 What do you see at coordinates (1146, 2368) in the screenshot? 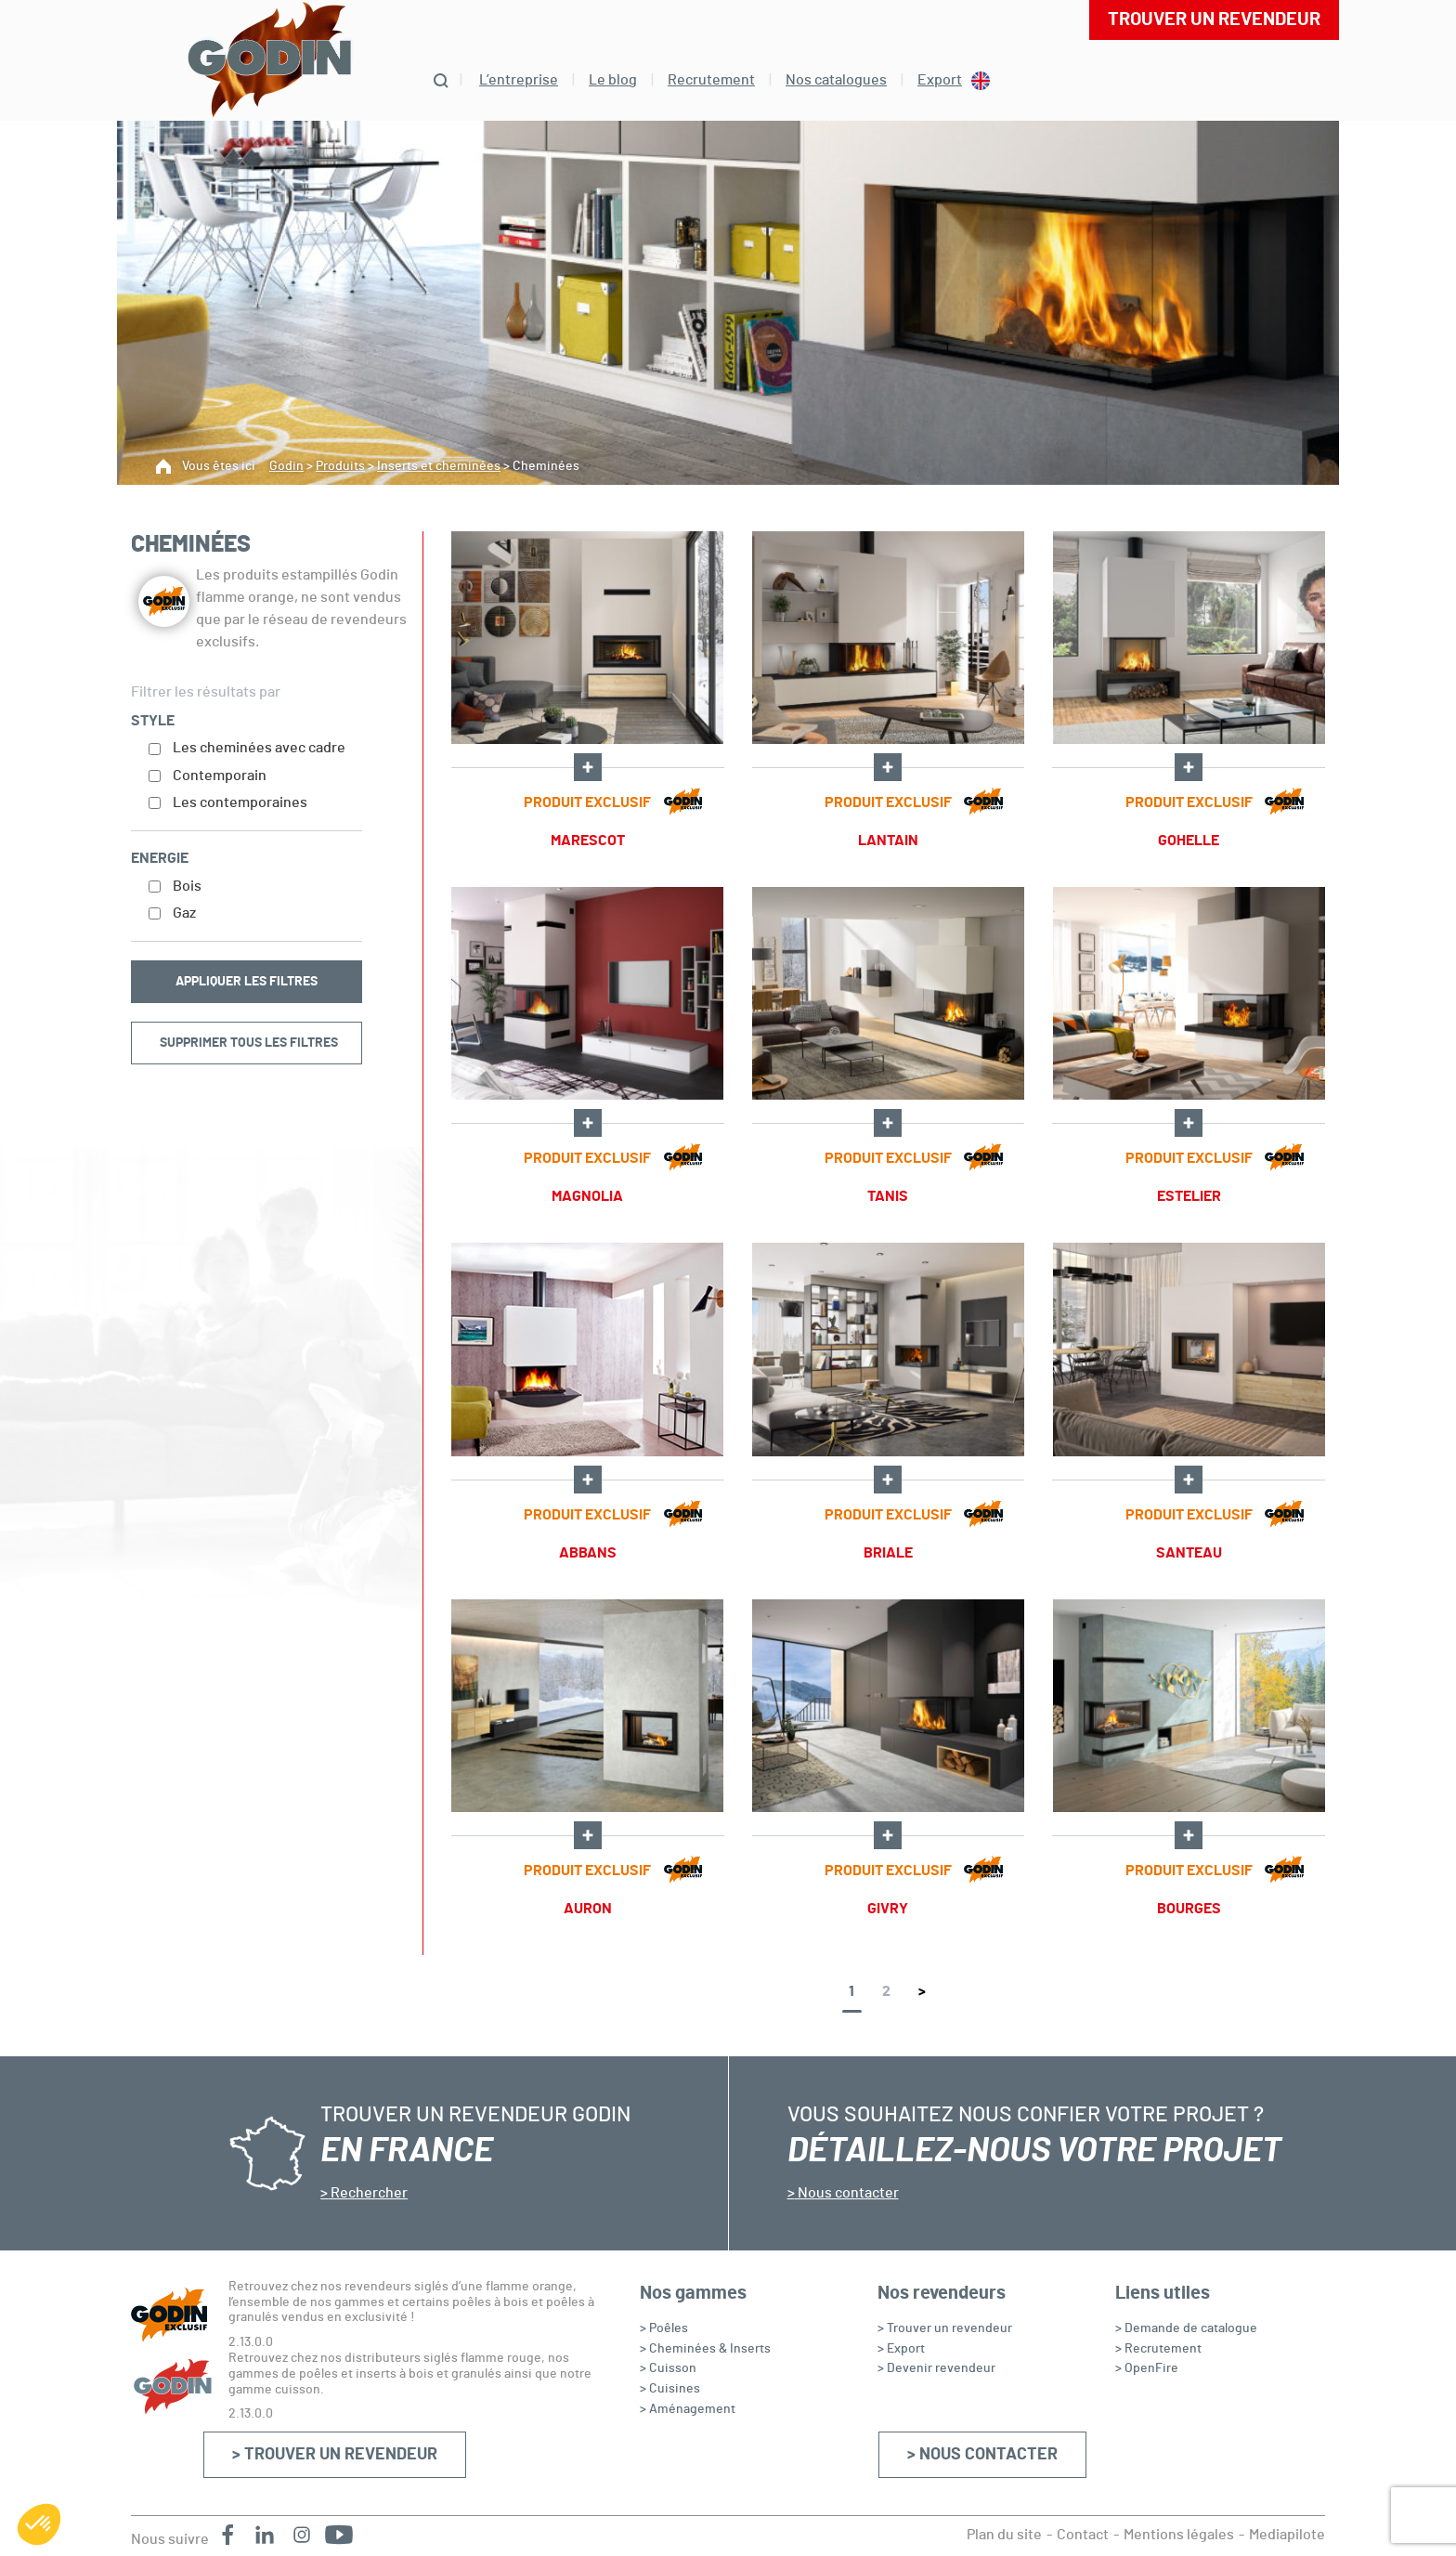
I see `> OpenFire` at bounding box center [1146, 2368].